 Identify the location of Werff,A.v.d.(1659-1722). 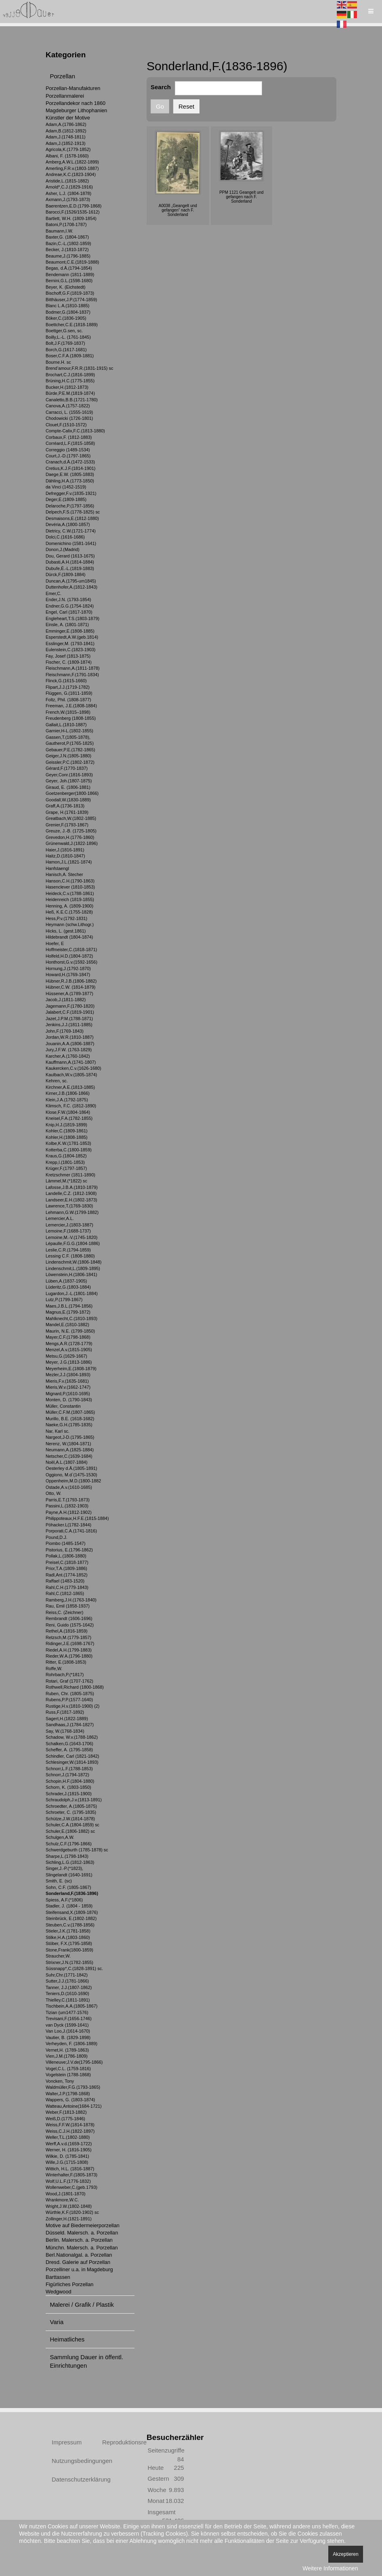
(69, 2143).